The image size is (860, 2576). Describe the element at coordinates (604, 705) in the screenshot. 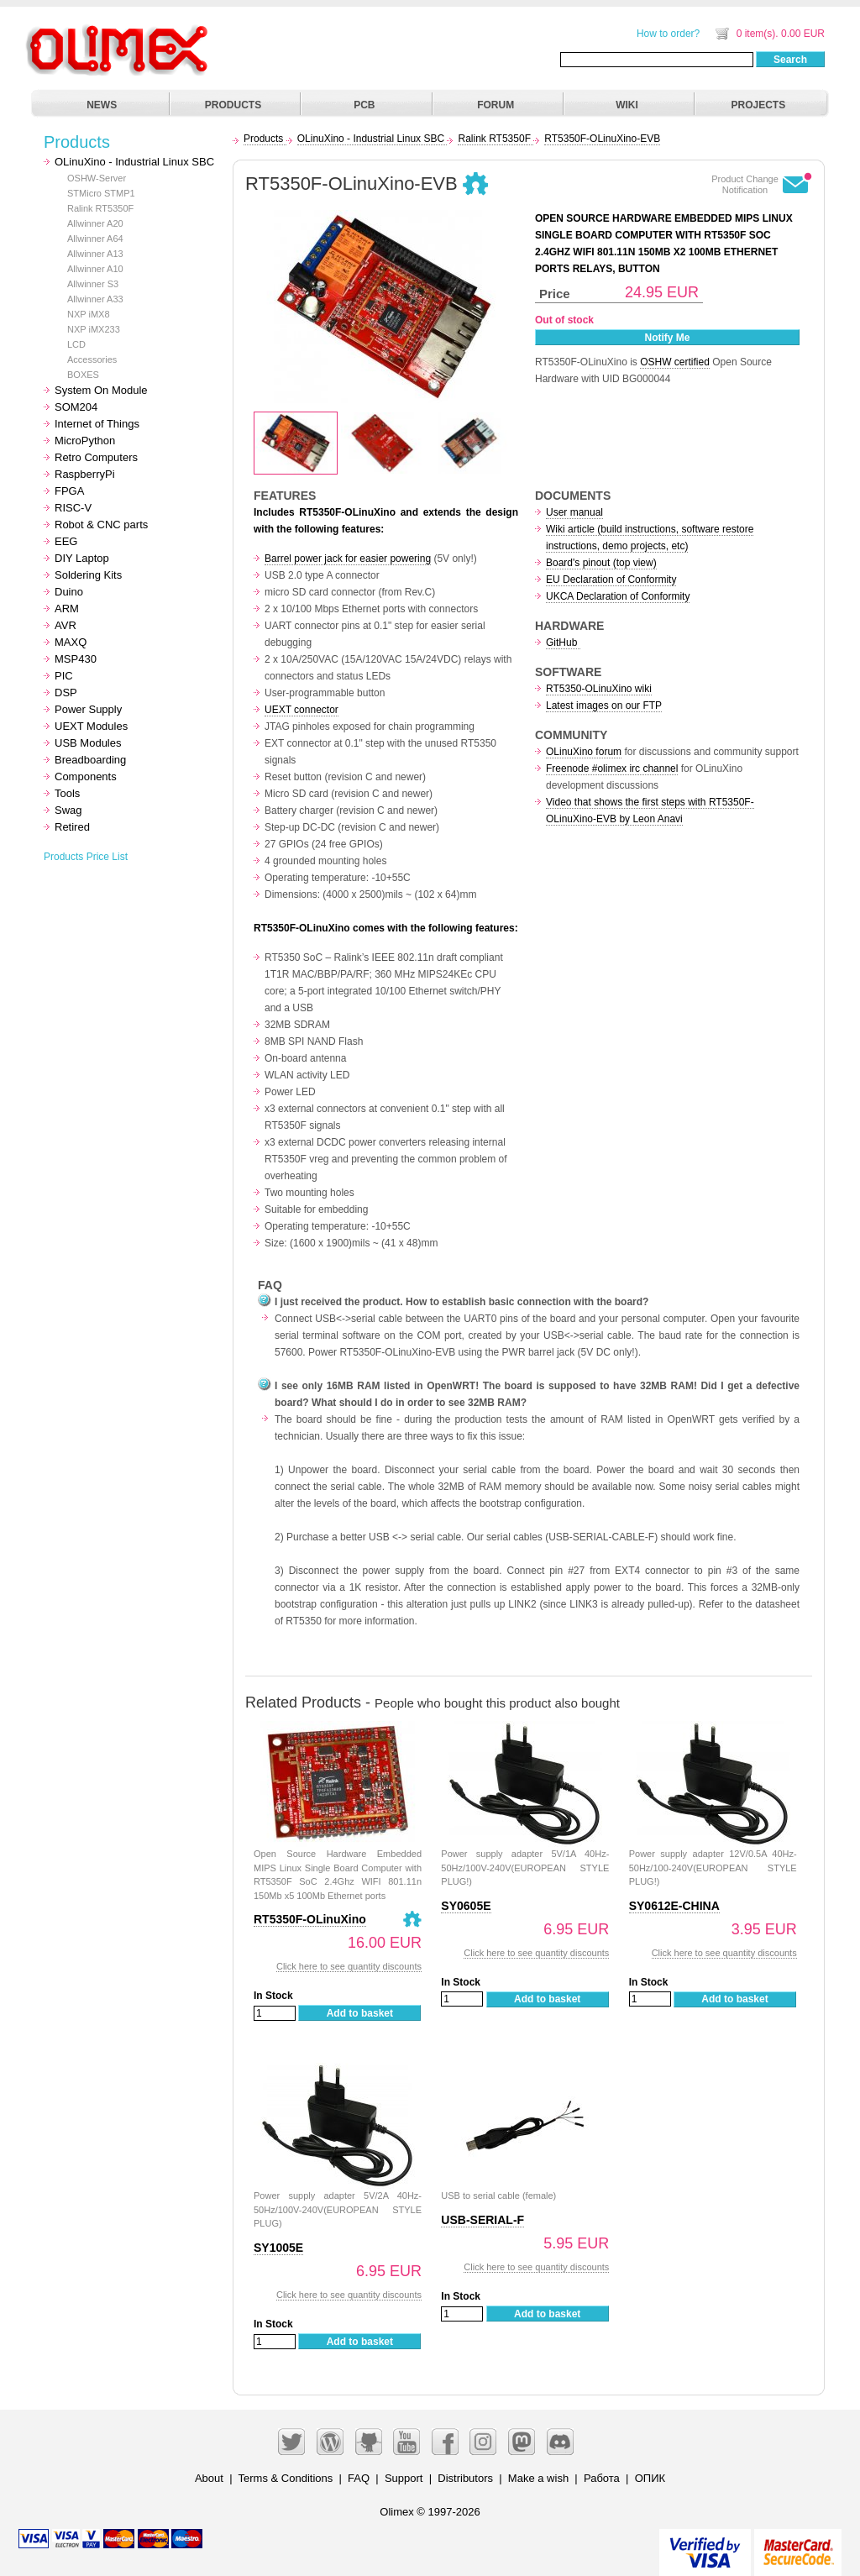

I see `Latest images on our FTP` at that location.